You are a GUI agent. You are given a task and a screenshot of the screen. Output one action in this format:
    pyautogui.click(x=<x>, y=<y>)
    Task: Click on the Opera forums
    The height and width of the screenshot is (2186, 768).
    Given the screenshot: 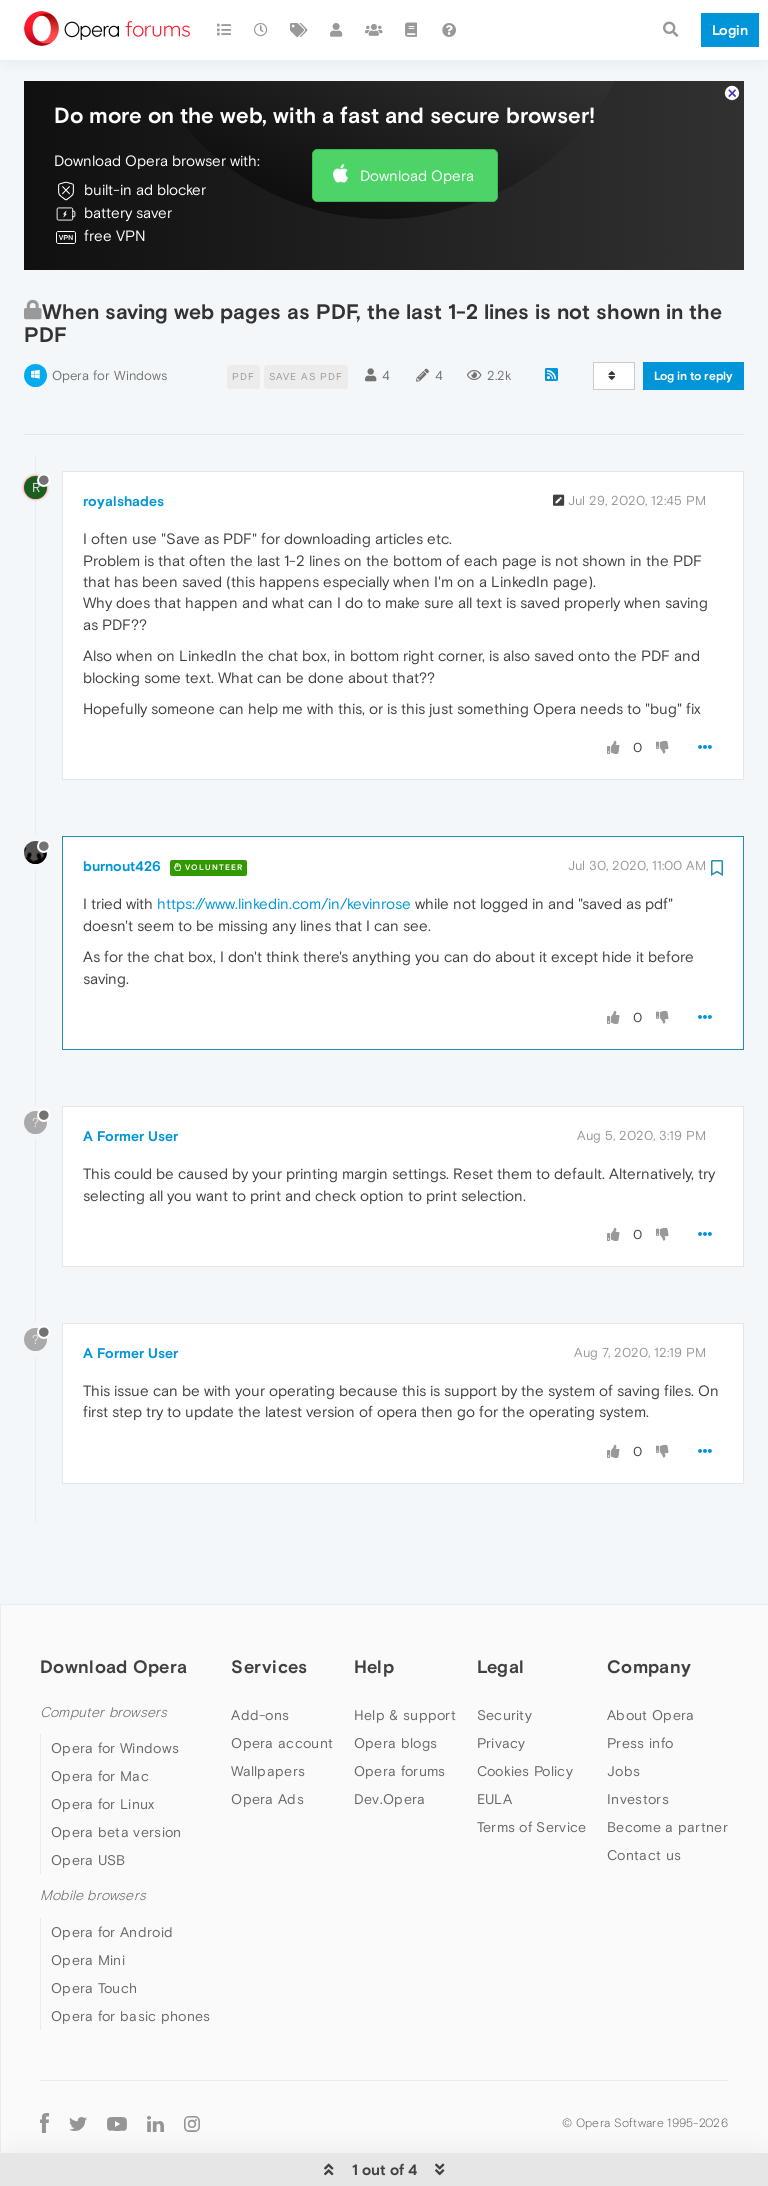 What is the action you would take?
    pyautogui.click(x=400, y=1723)
    